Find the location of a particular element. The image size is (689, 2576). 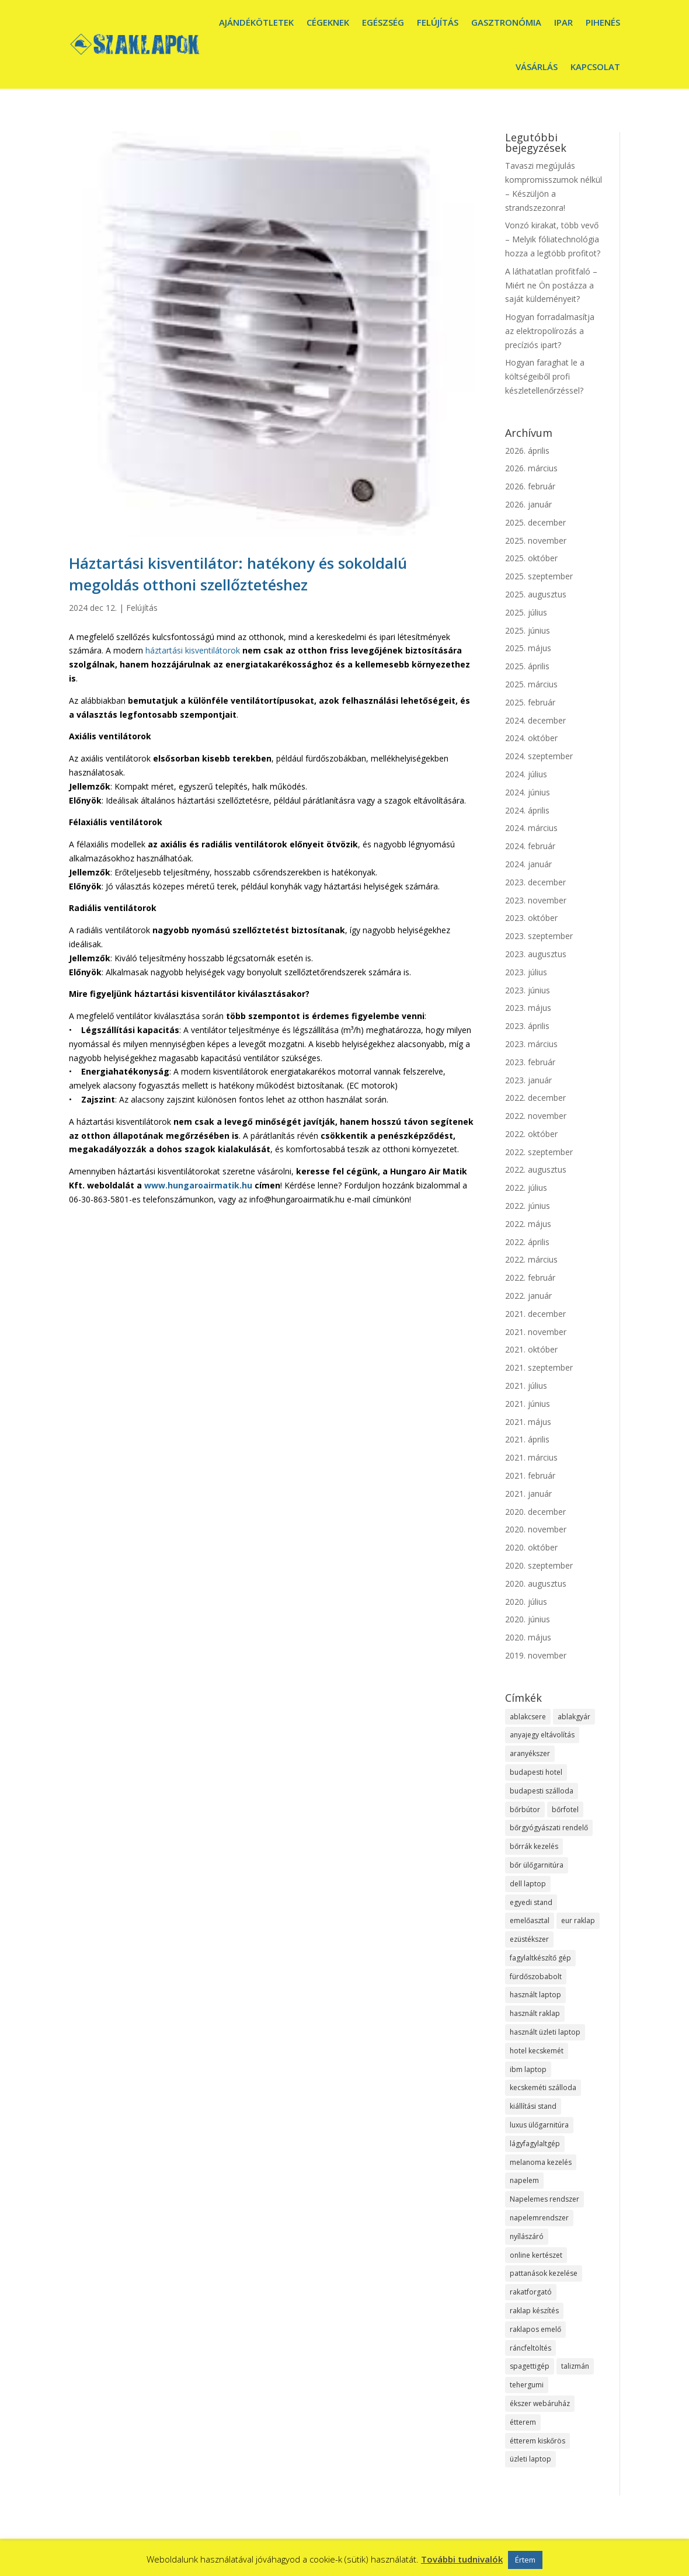

www.hungaroairmatik.hu is located at coordinates (198, 1185).